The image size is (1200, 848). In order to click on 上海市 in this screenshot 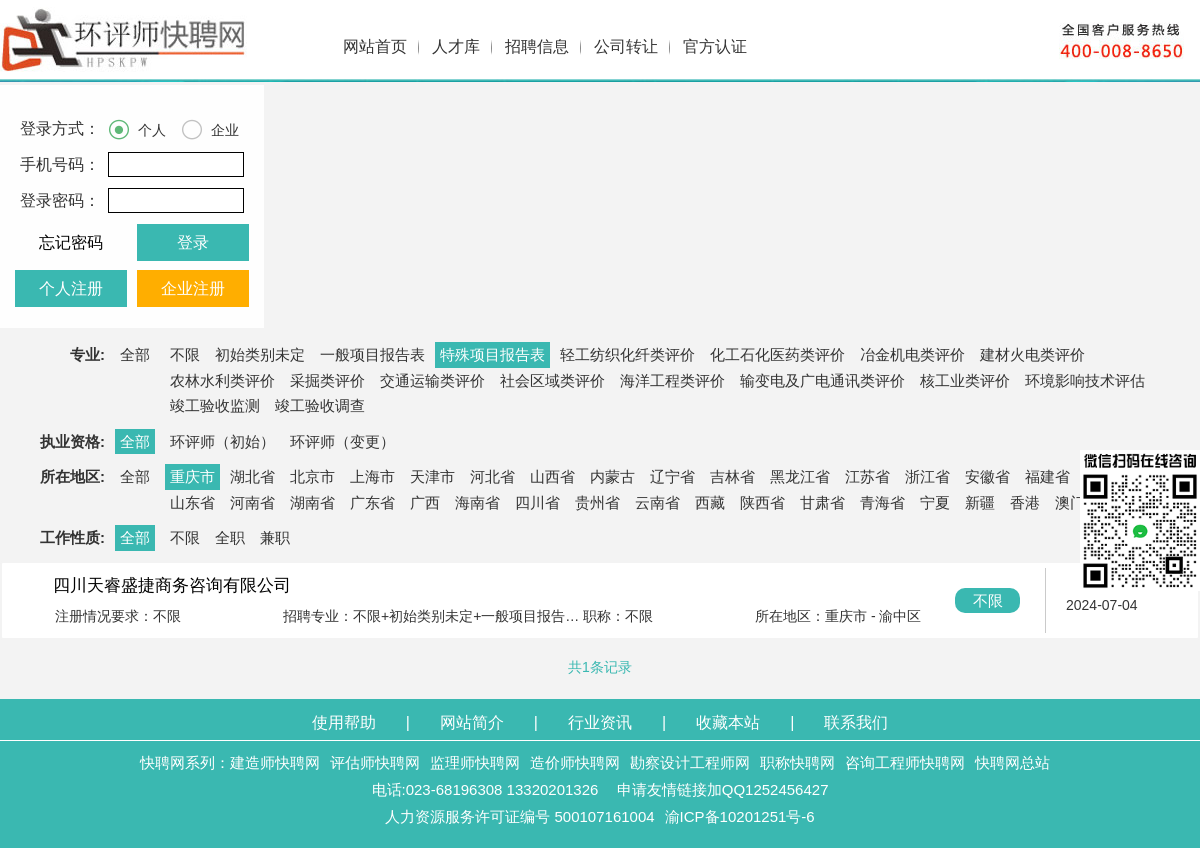, I will do `click(372, 476)`.